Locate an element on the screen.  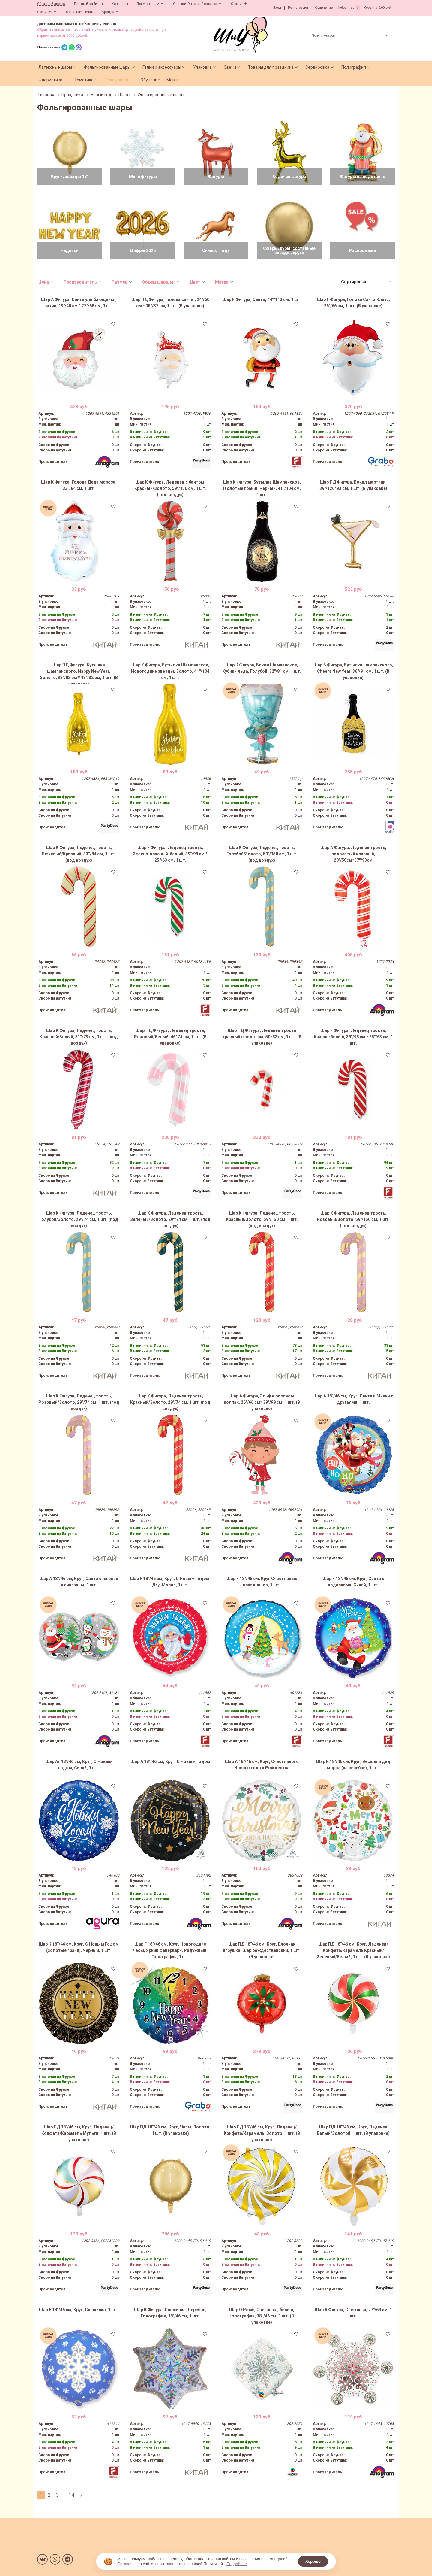
Шар F 18"/46 см, Круг Счастливых праздников, 1 шт. is located at coordinates (261, 1581).